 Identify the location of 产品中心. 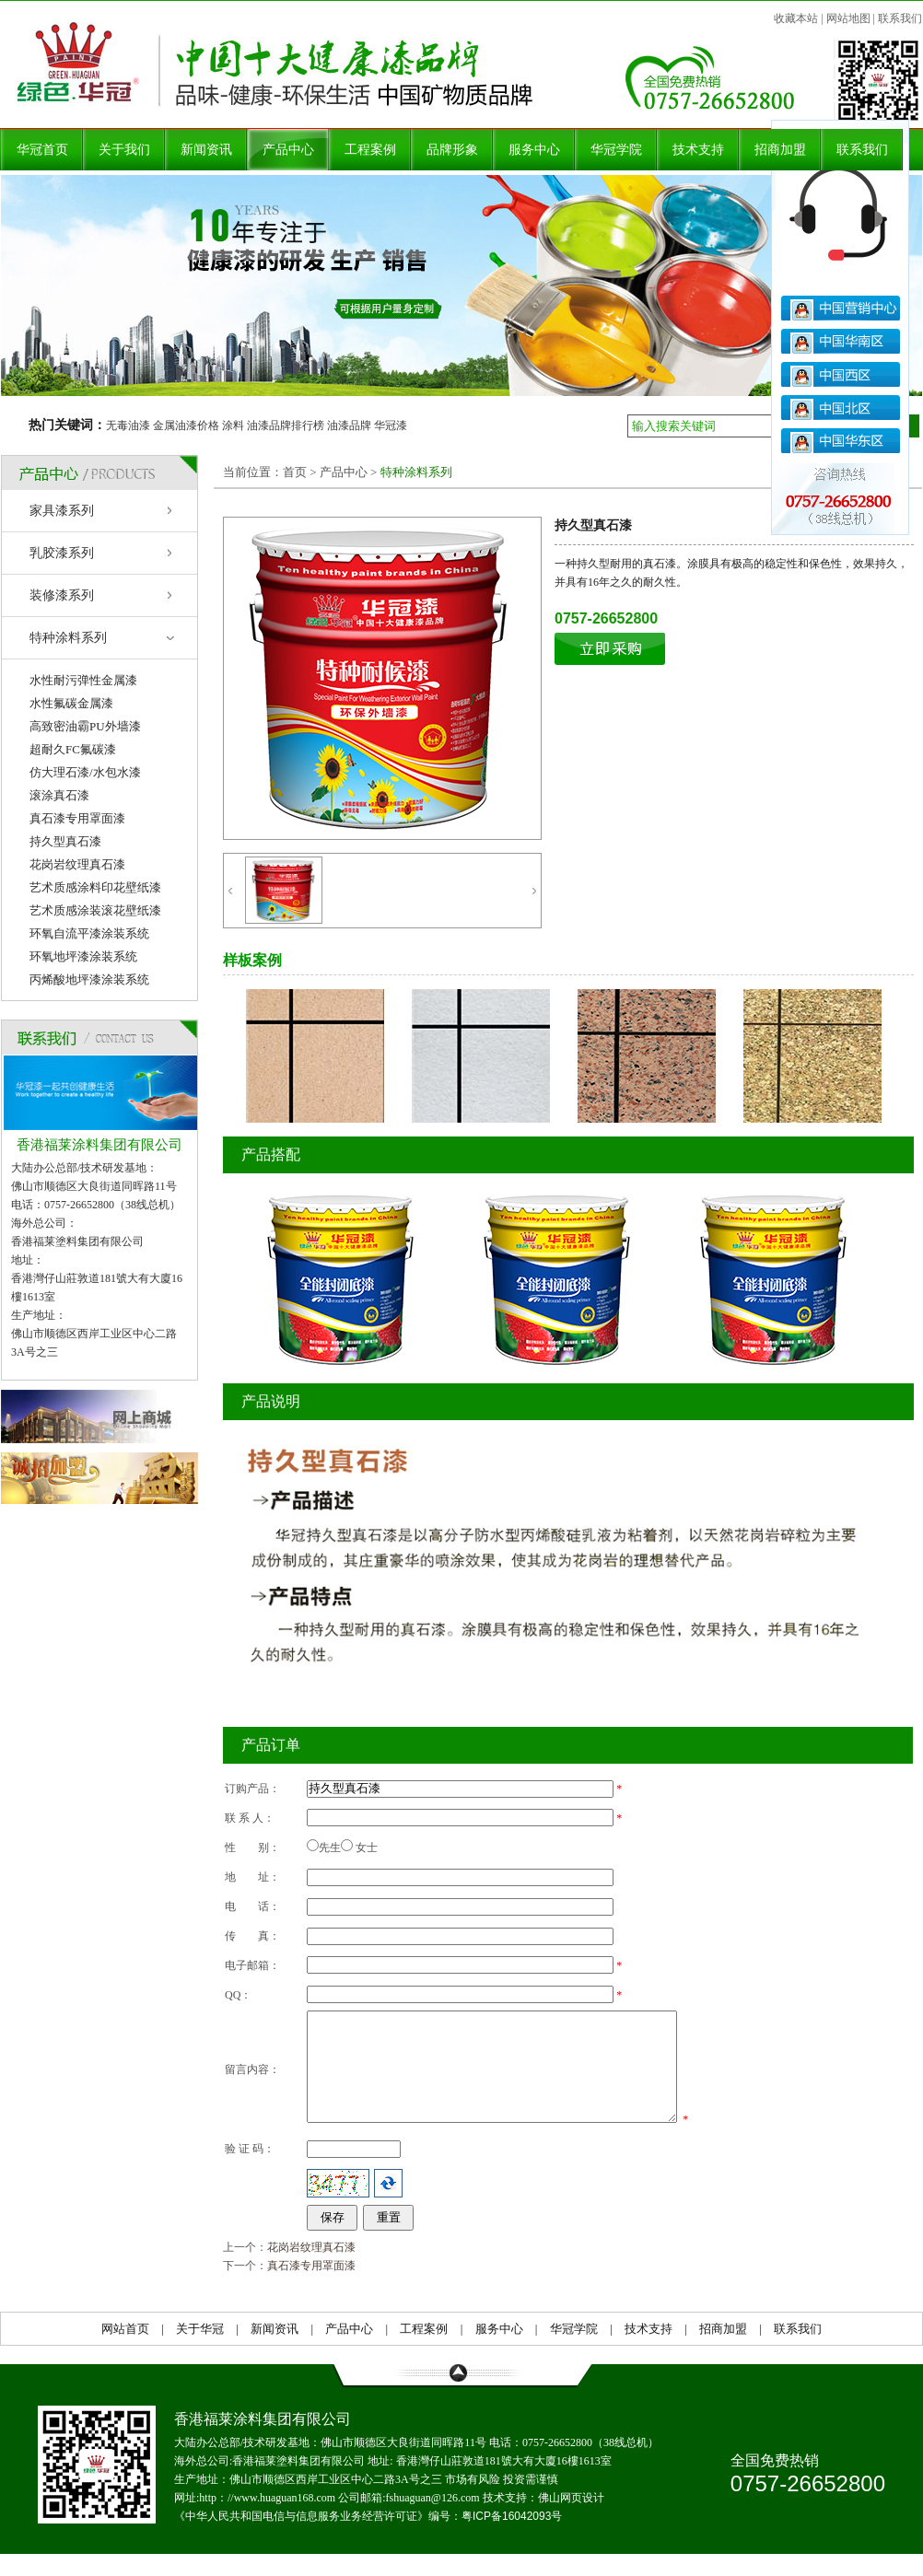
(288, 150).